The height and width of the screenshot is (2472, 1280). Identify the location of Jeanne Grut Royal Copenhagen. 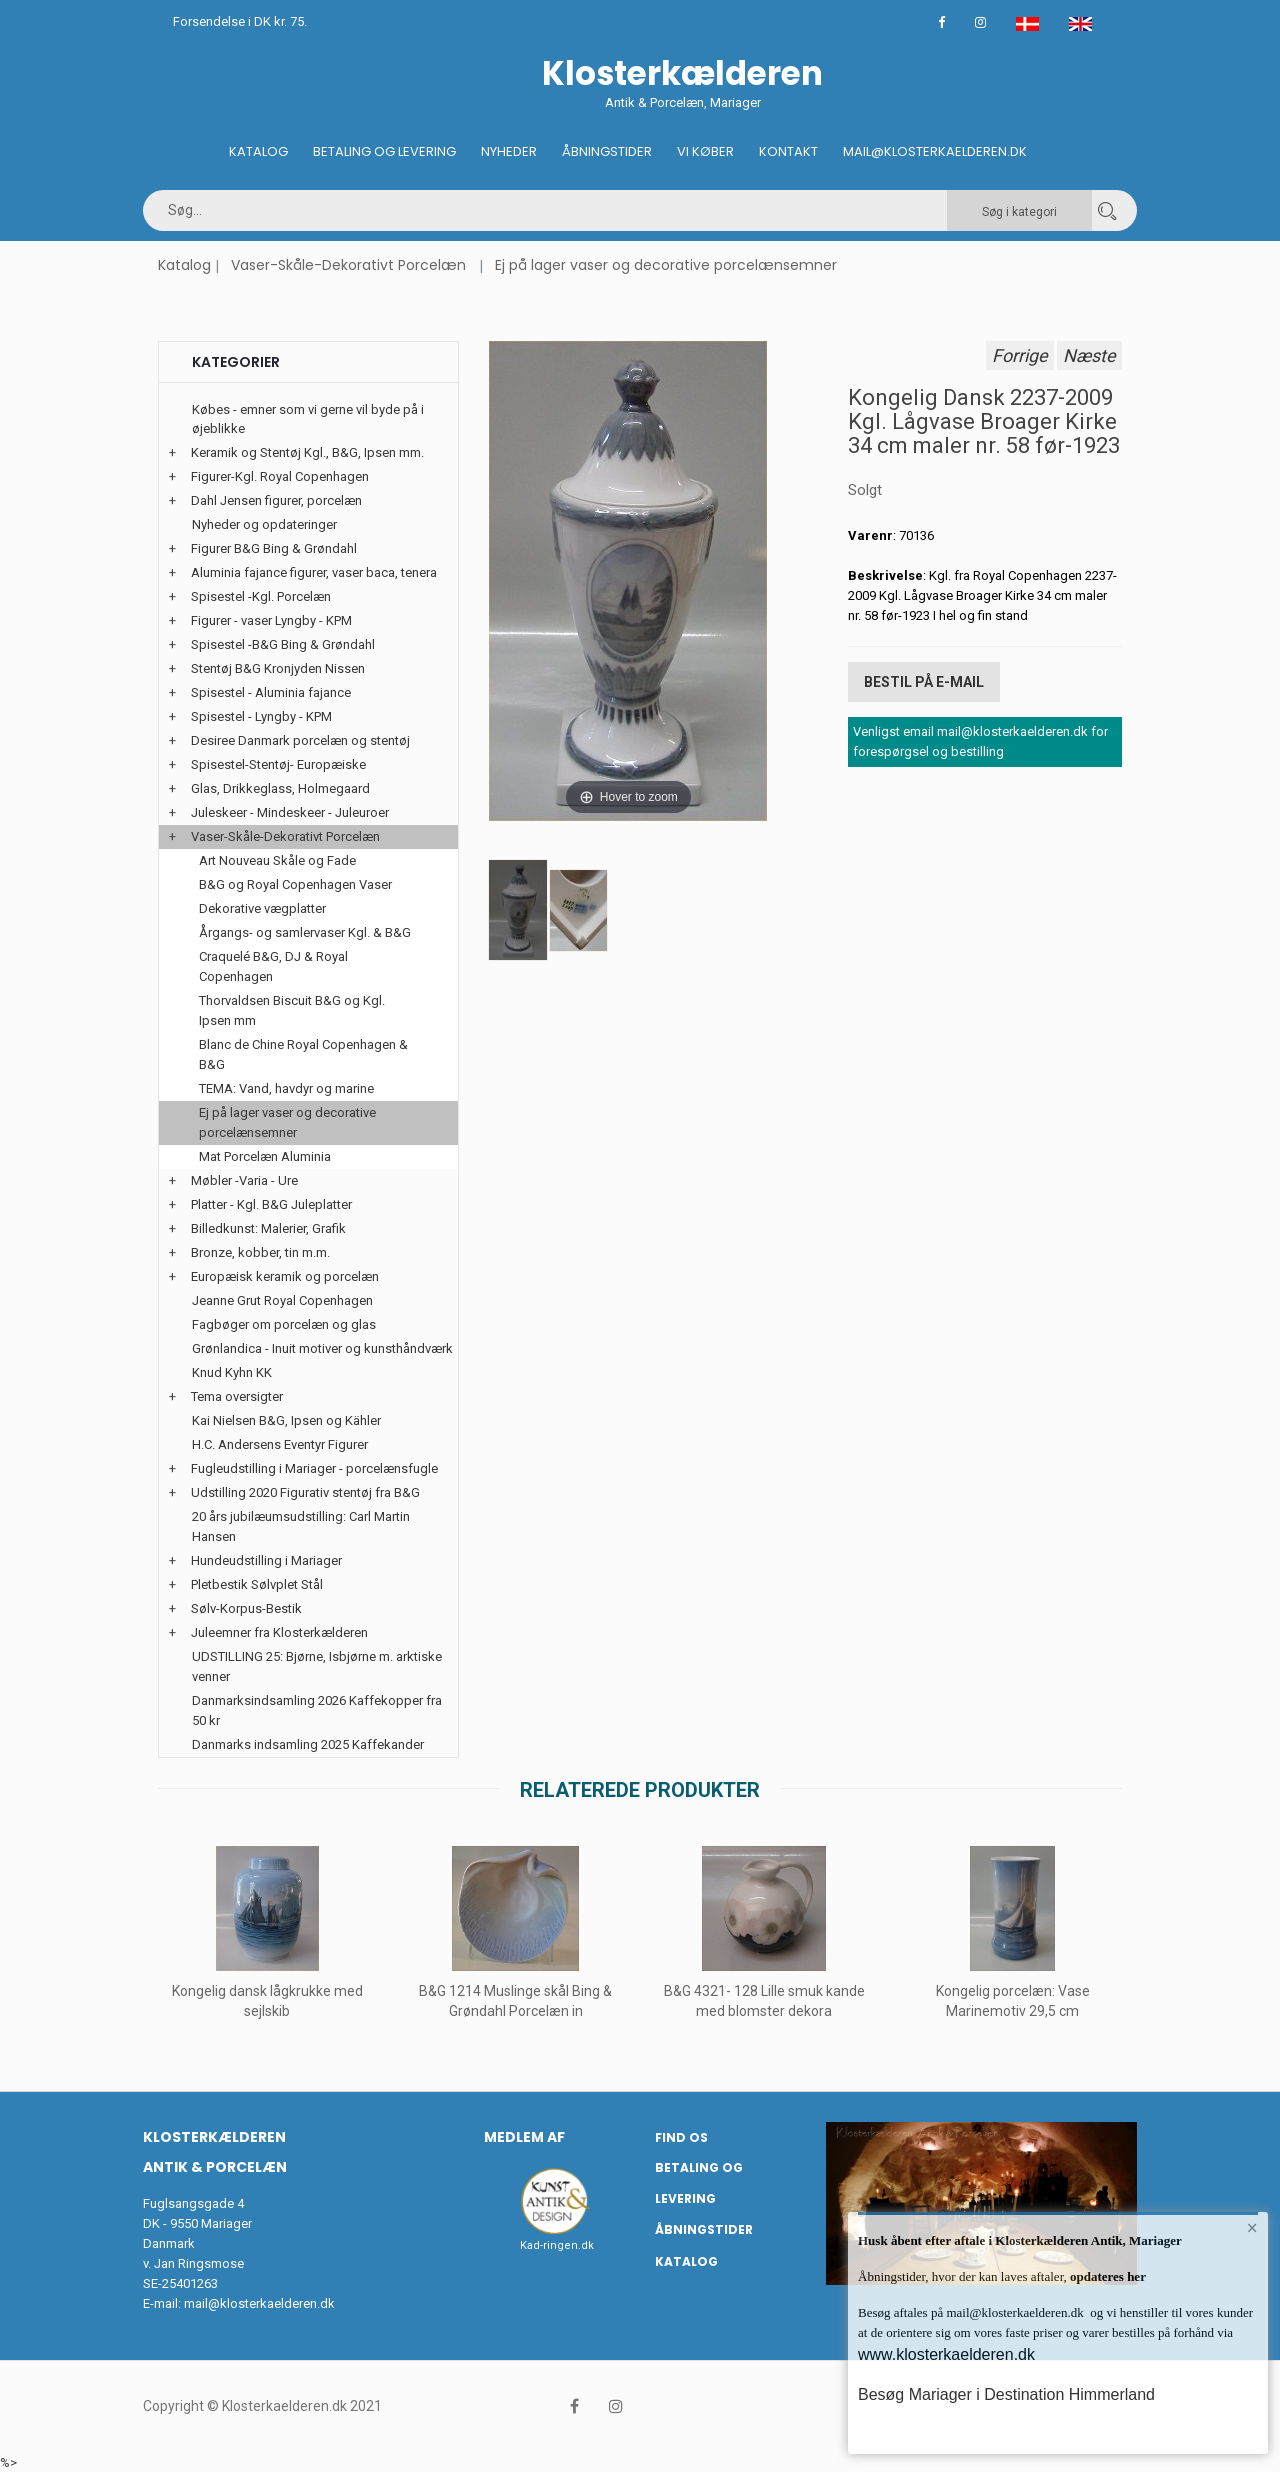
(282, 1300).